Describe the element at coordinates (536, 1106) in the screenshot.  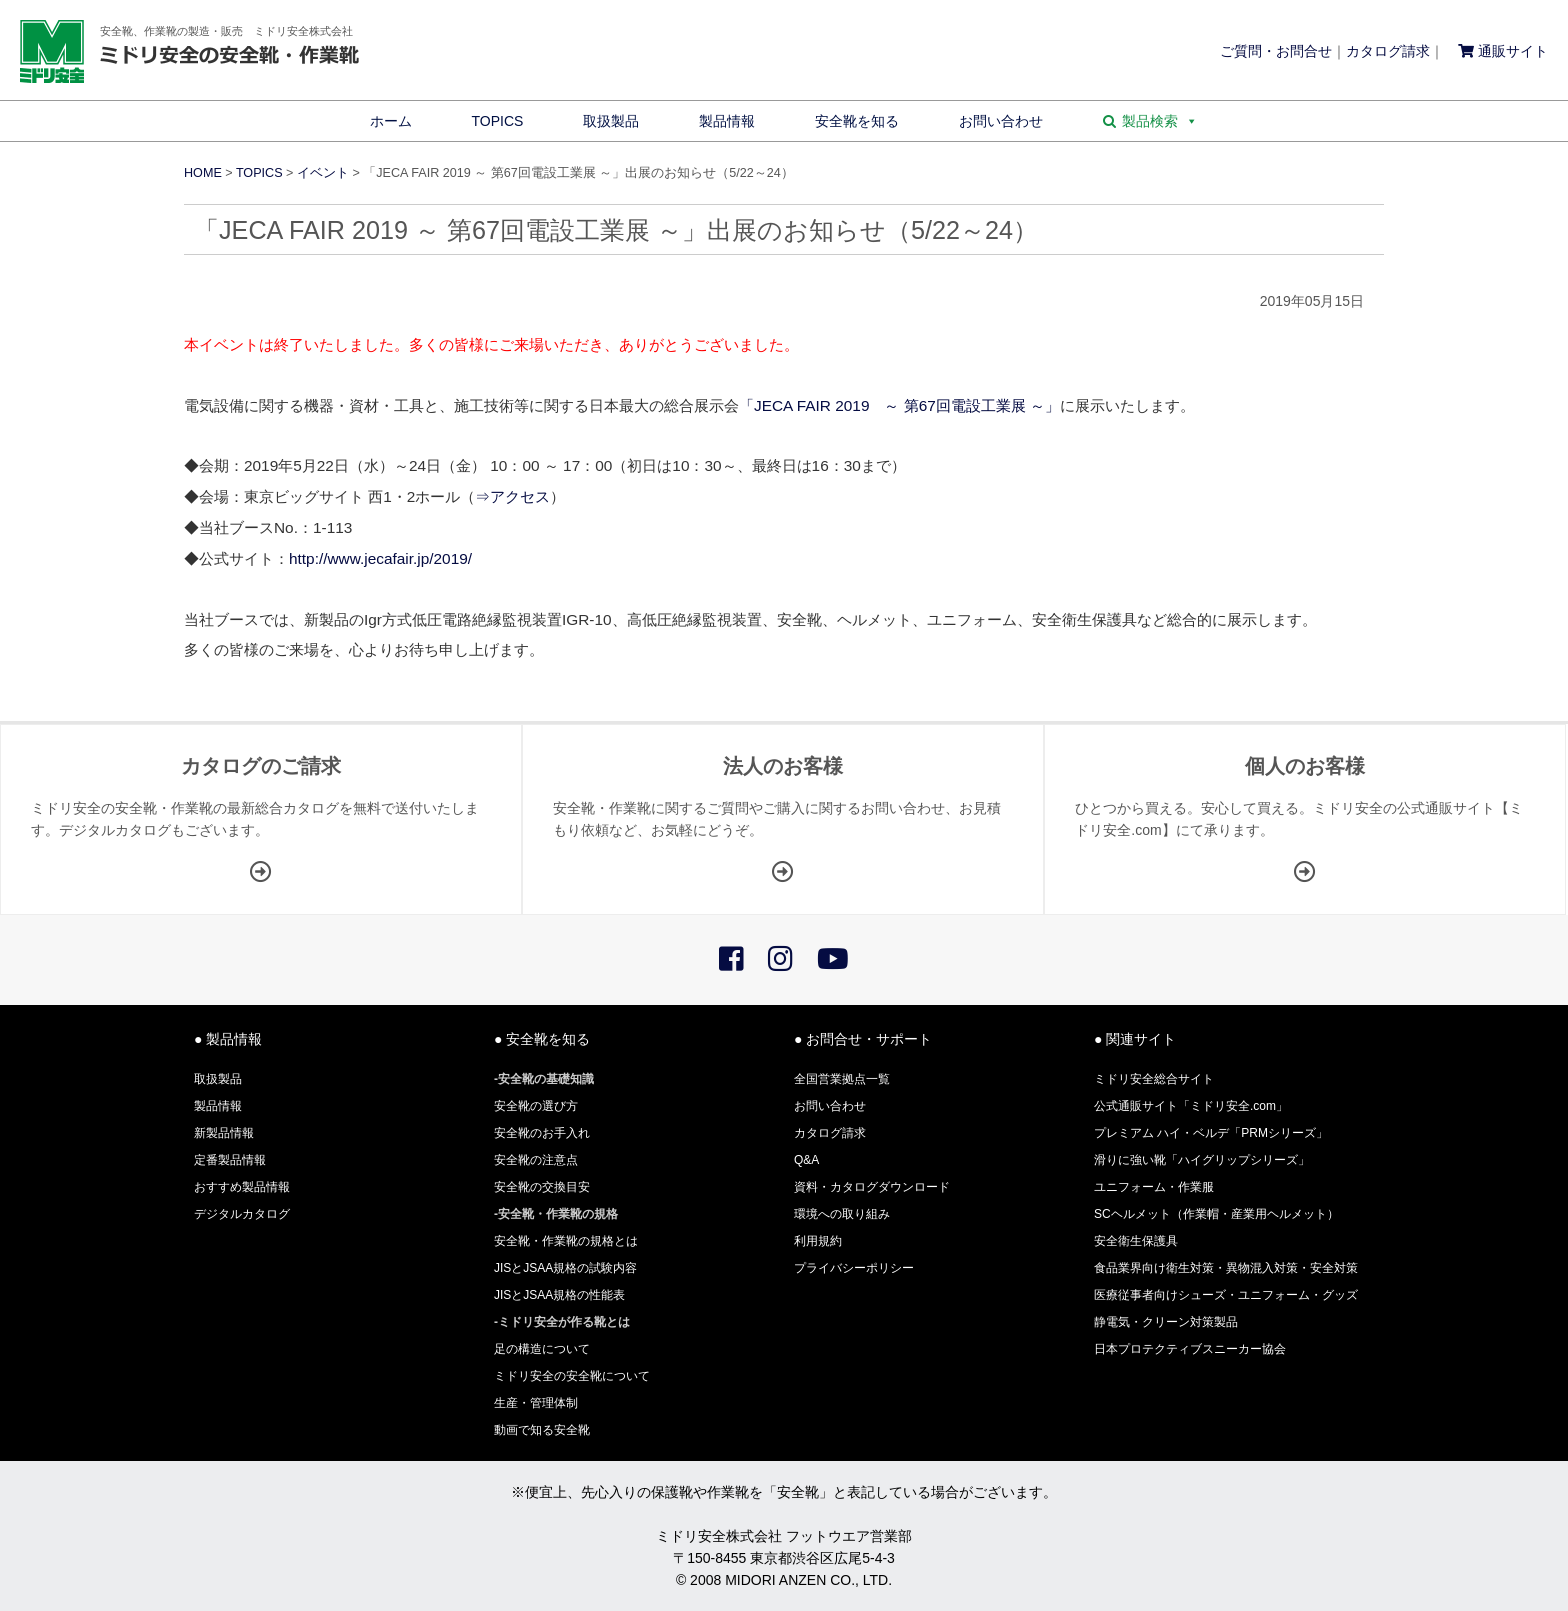
I see `安全靴の選び方` at that location.